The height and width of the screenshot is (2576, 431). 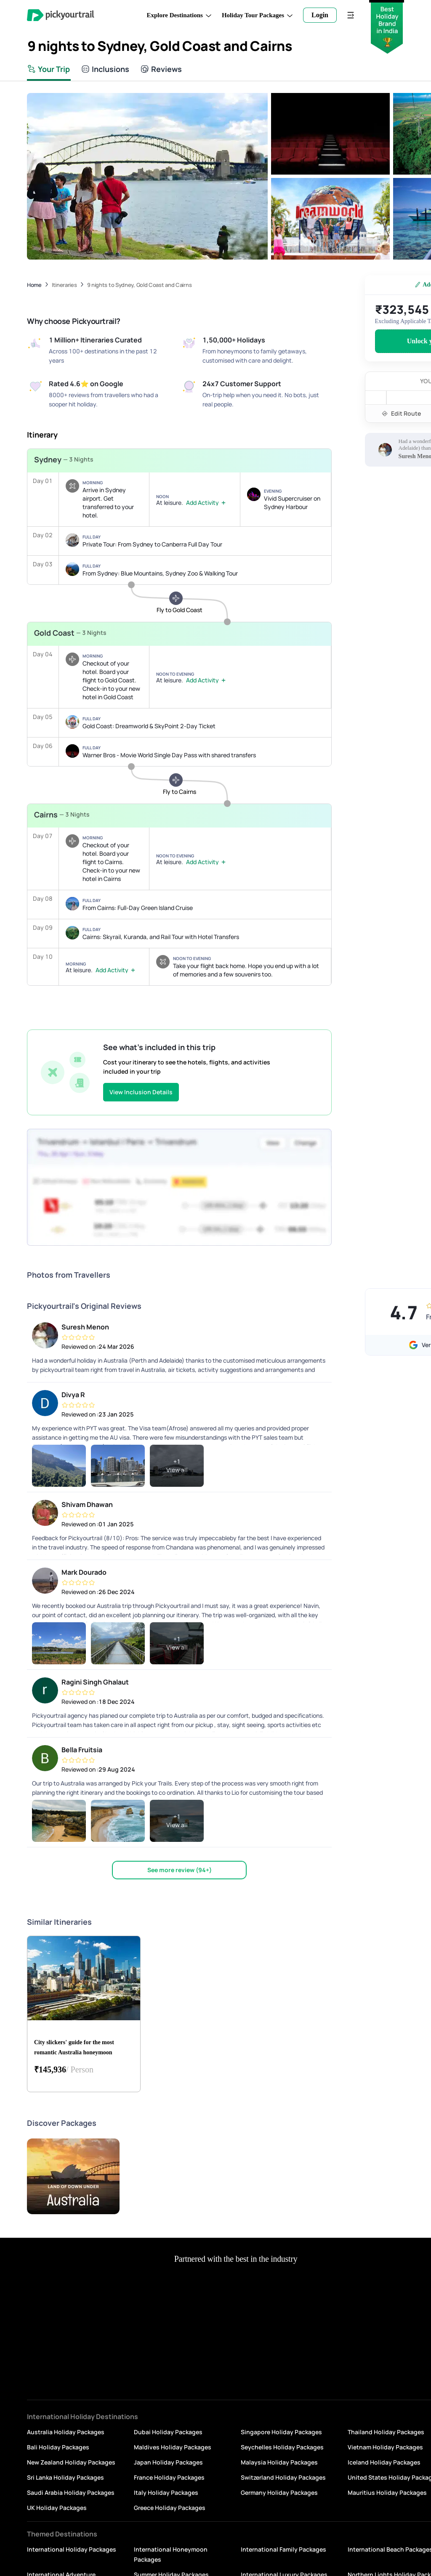 I want to click on Bali Holiday Packages, so click(x=58, y=2447).